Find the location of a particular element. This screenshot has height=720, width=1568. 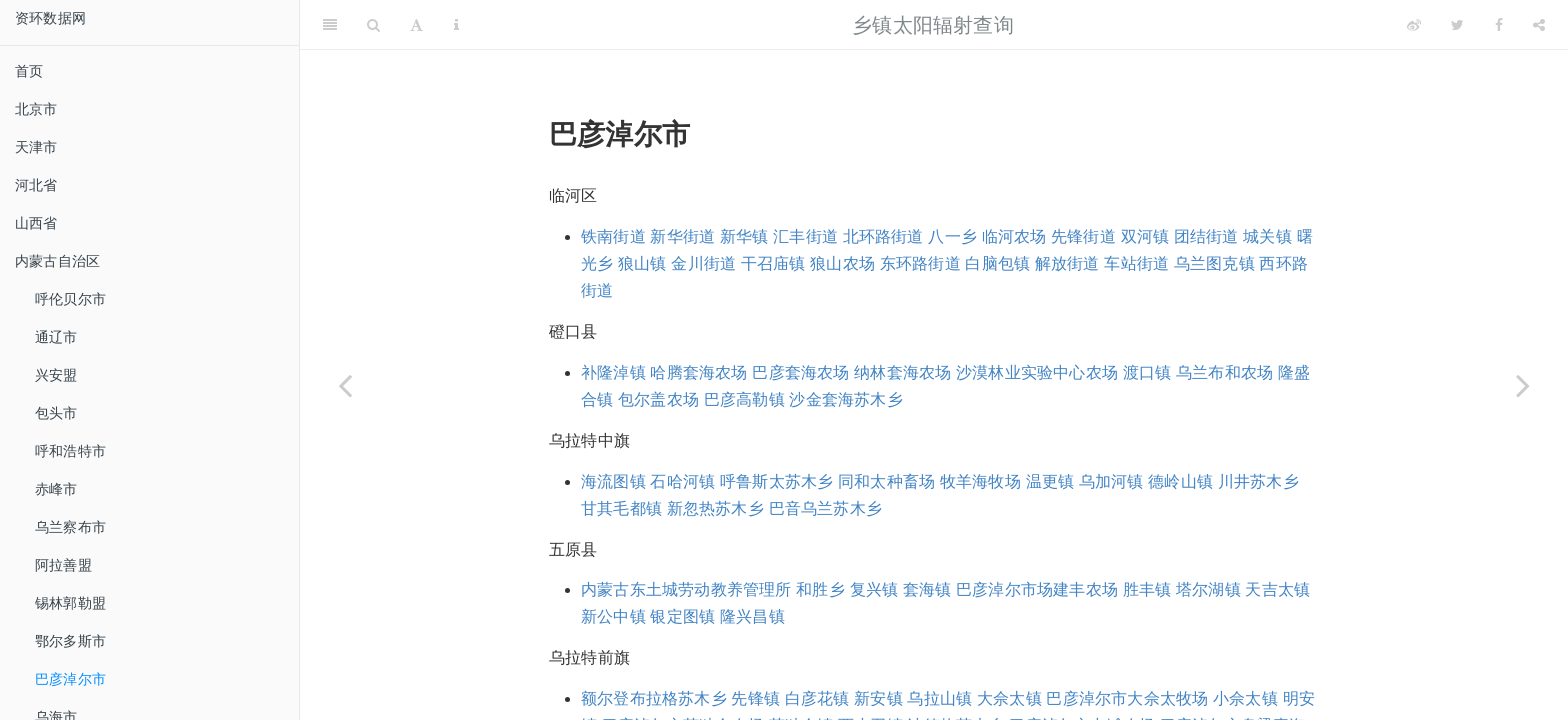

小佘太镇 is located at coordinates (1245, 698).